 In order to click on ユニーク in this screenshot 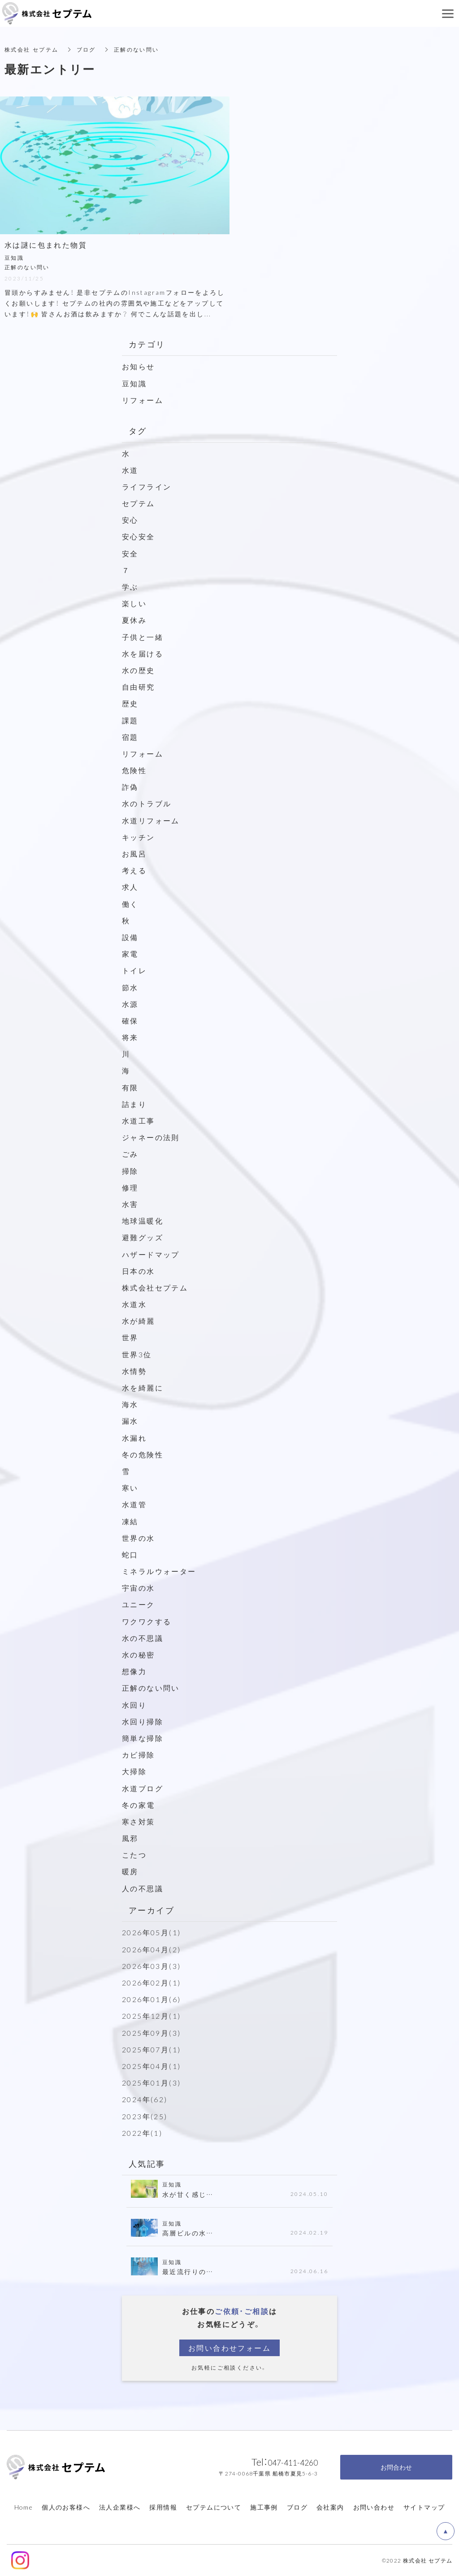, I will do `click(138, 1604)`.